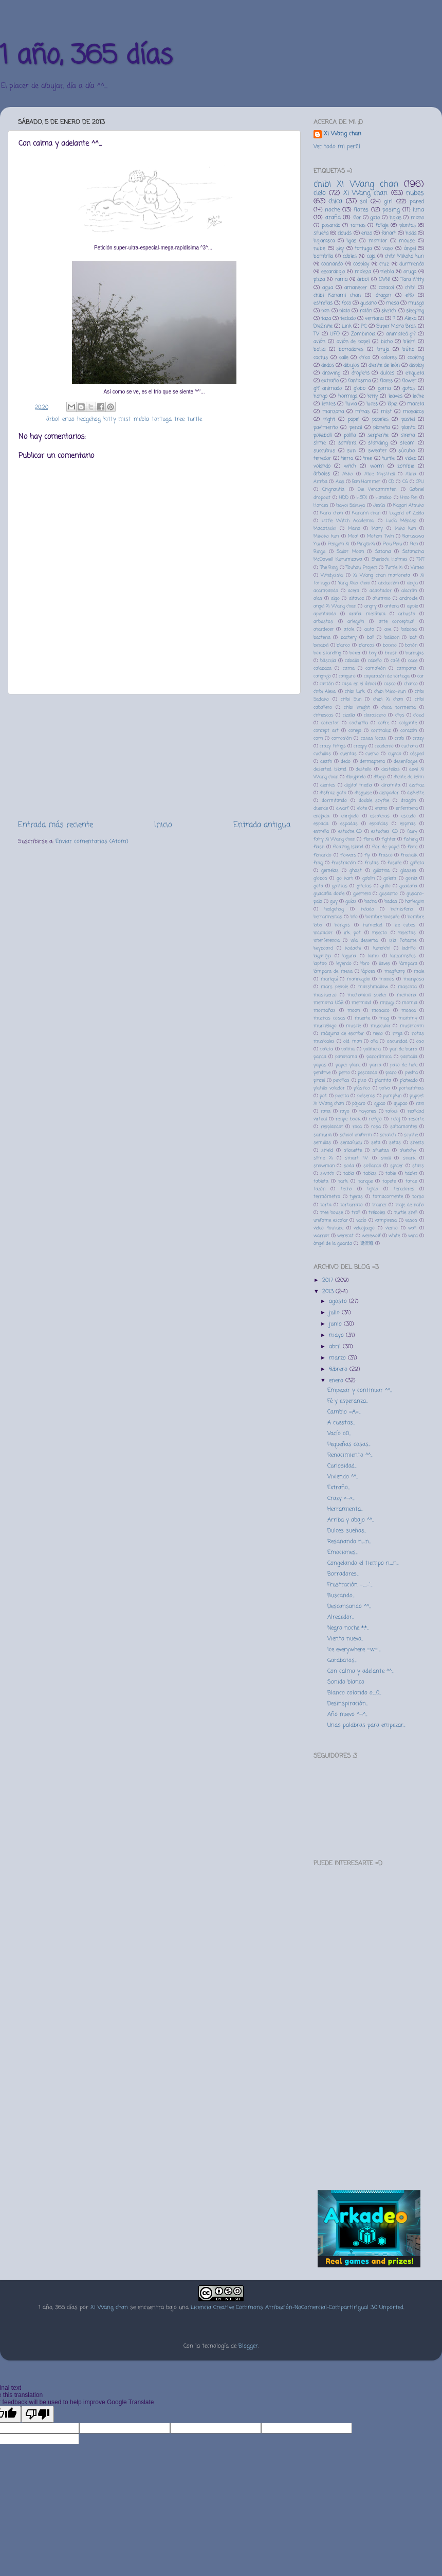 The image size is (442, 2576). I want to click on claroscuro, so click(375, 715).